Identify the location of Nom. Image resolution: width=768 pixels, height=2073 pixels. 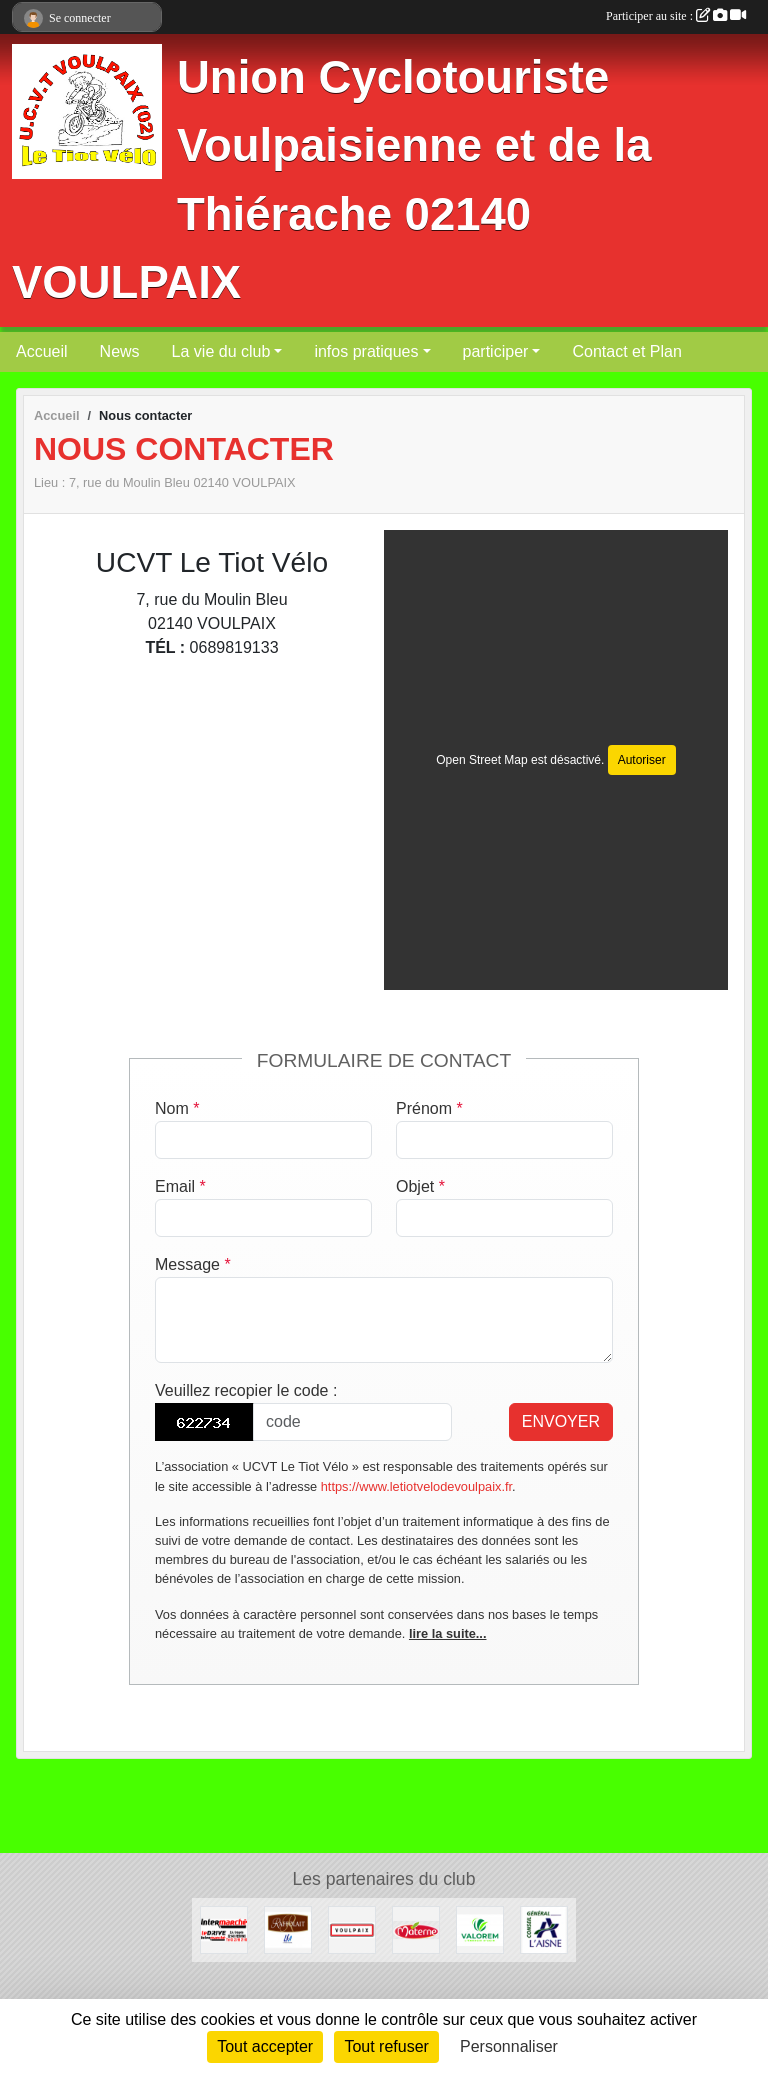
(177, 1108).